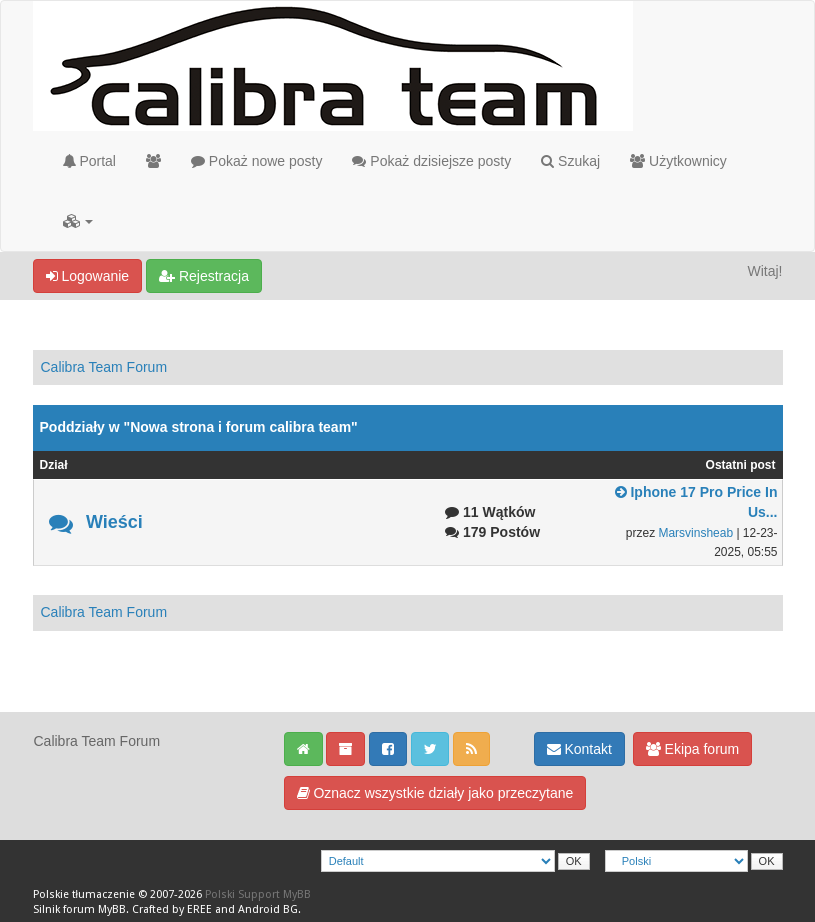 This screenshot has width=815, height=922. I want to click on Poddziały w "Nowa strona i forum calibra team", so click(199, 427).